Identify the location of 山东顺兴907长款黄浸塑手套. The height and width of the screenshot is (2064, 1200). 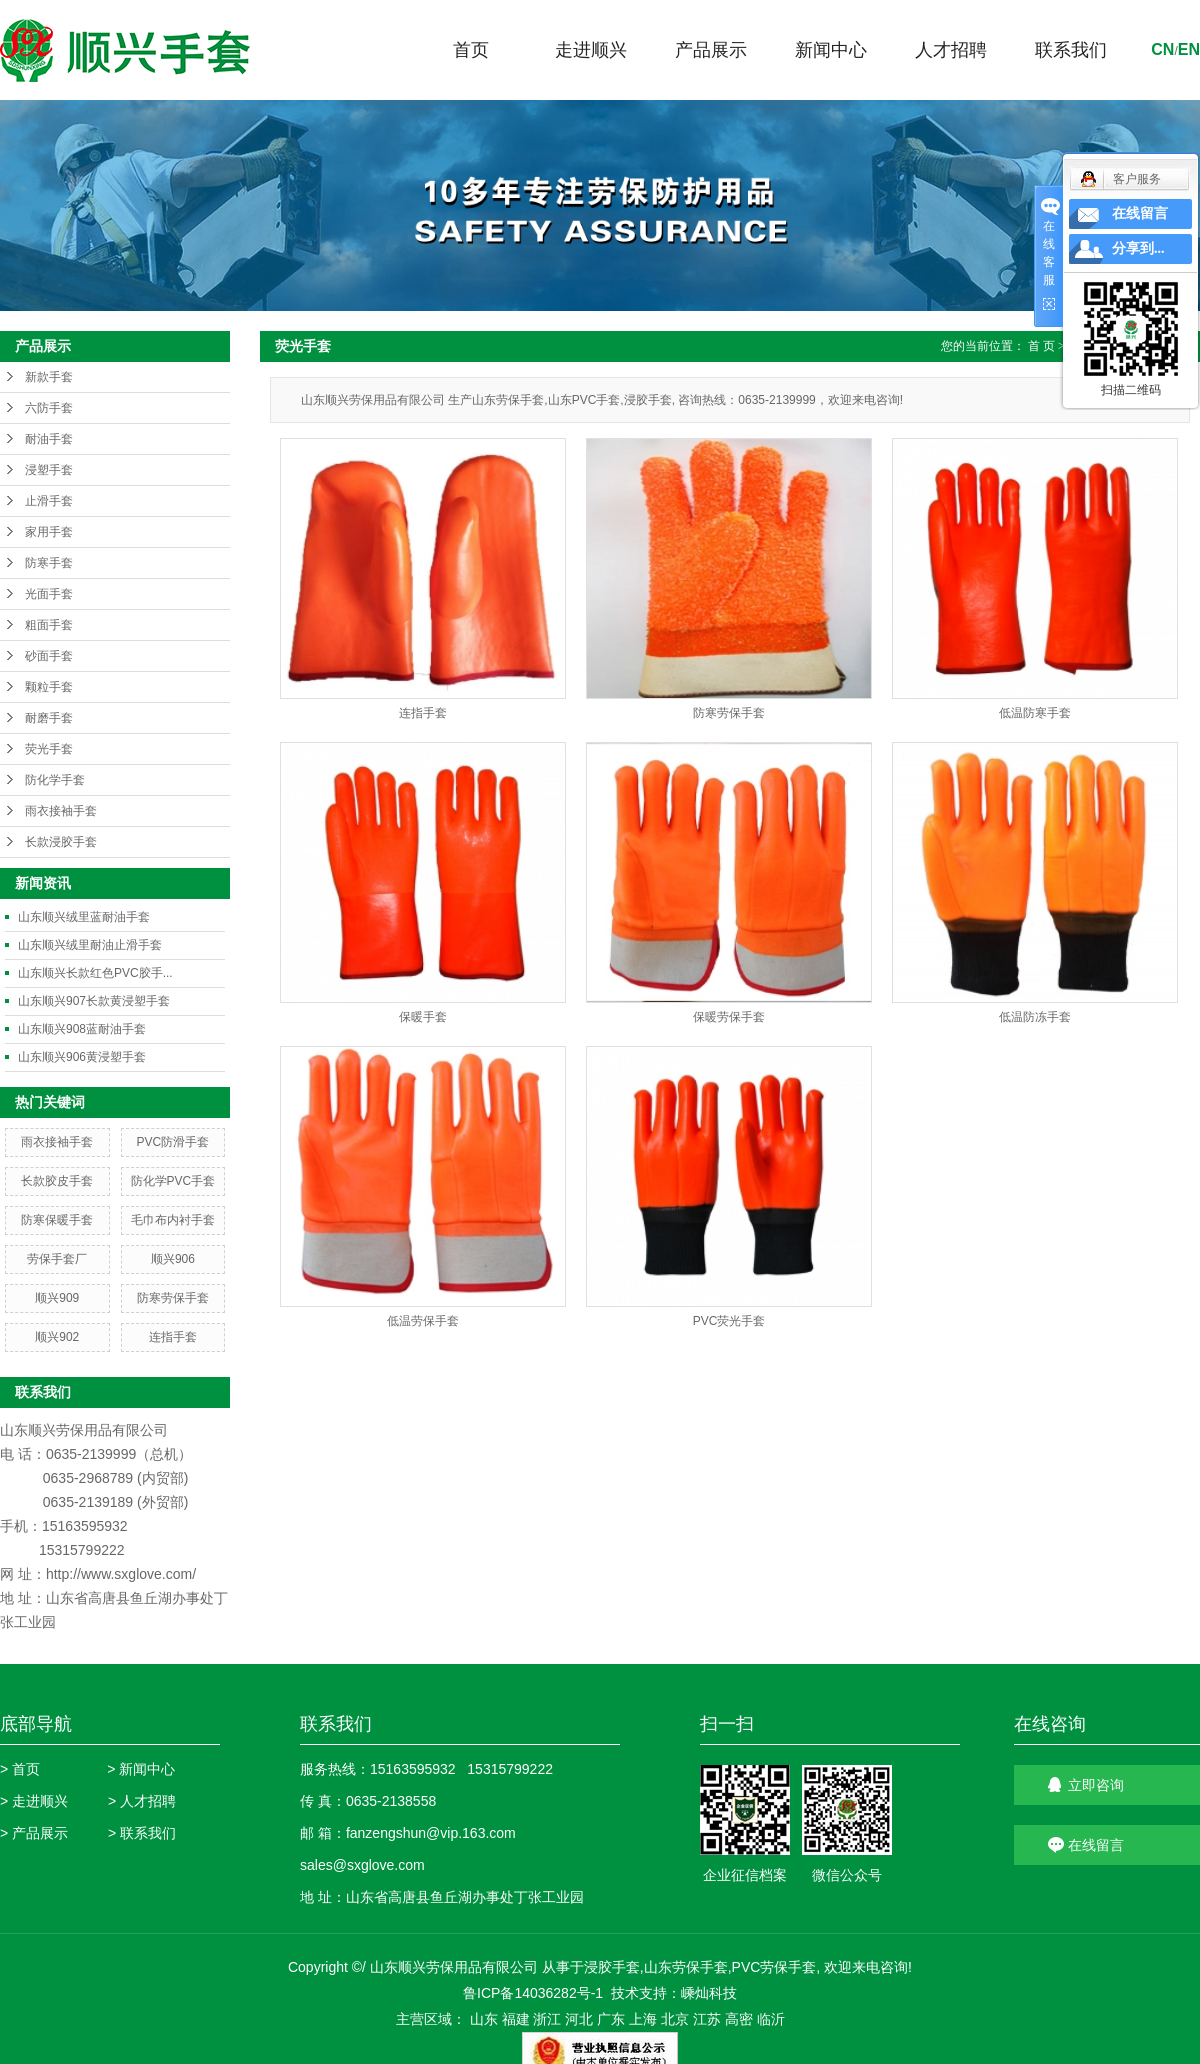
(94, 1001).